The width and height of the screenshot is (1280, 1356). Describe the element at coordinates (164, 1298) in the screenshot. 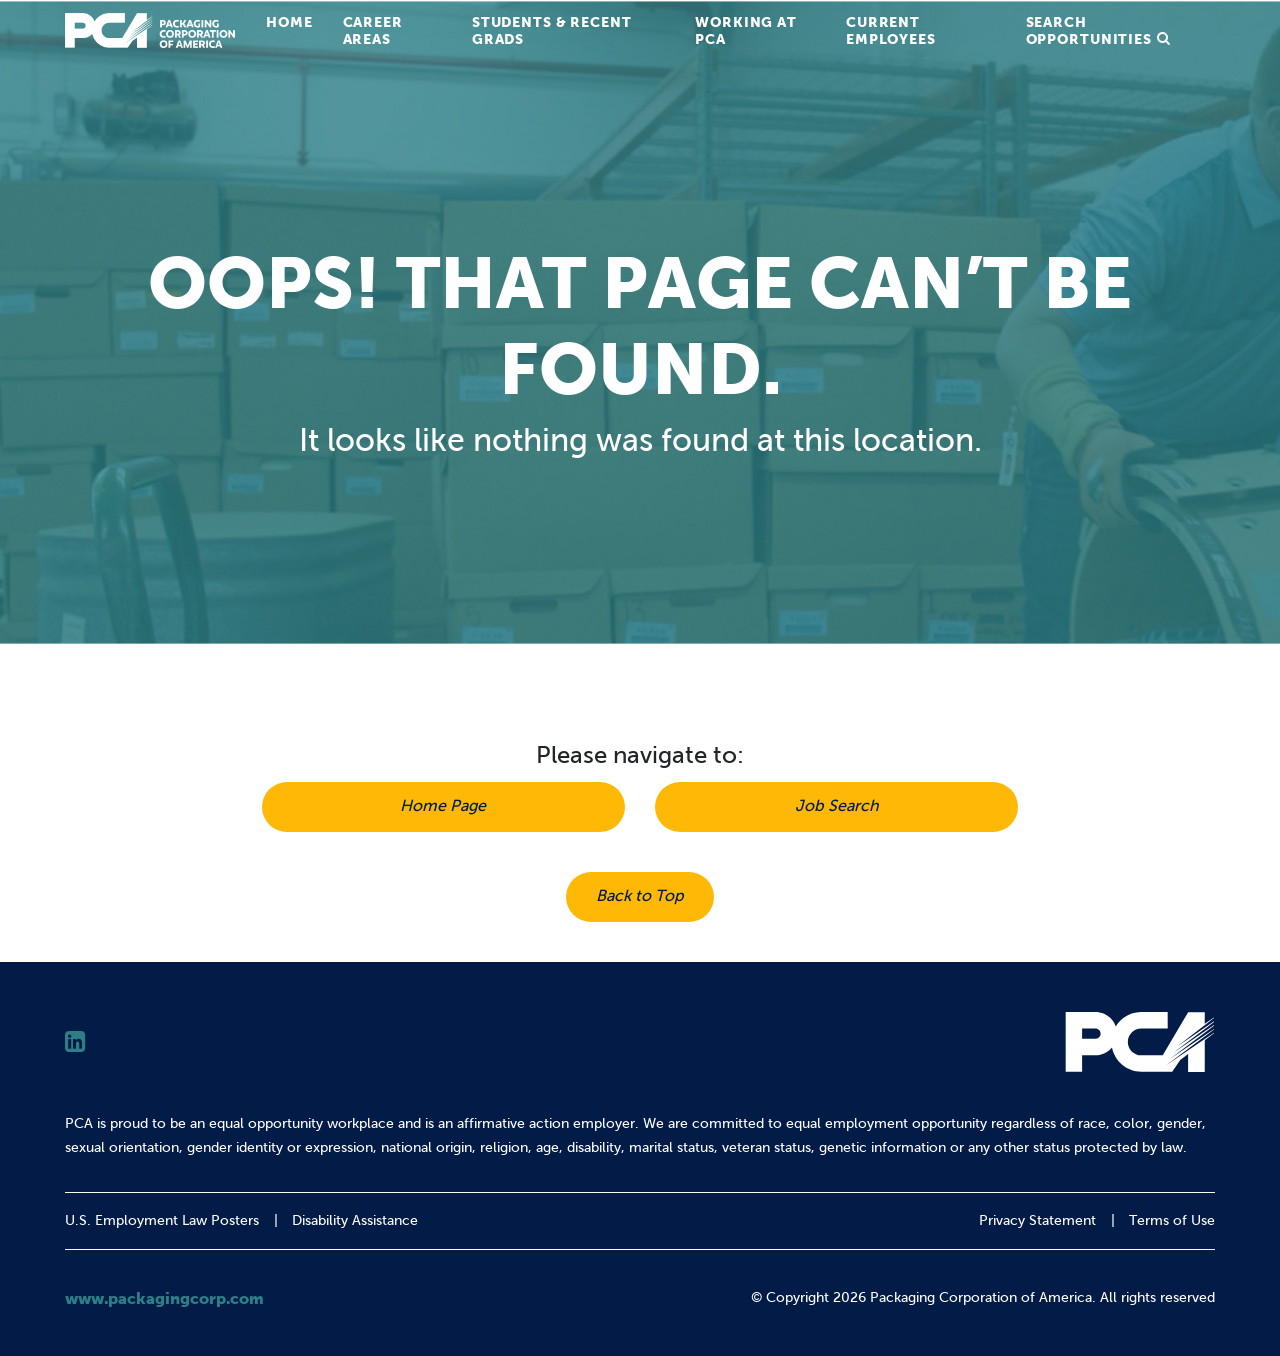

I see `www.packagingcorp.com` at that location.